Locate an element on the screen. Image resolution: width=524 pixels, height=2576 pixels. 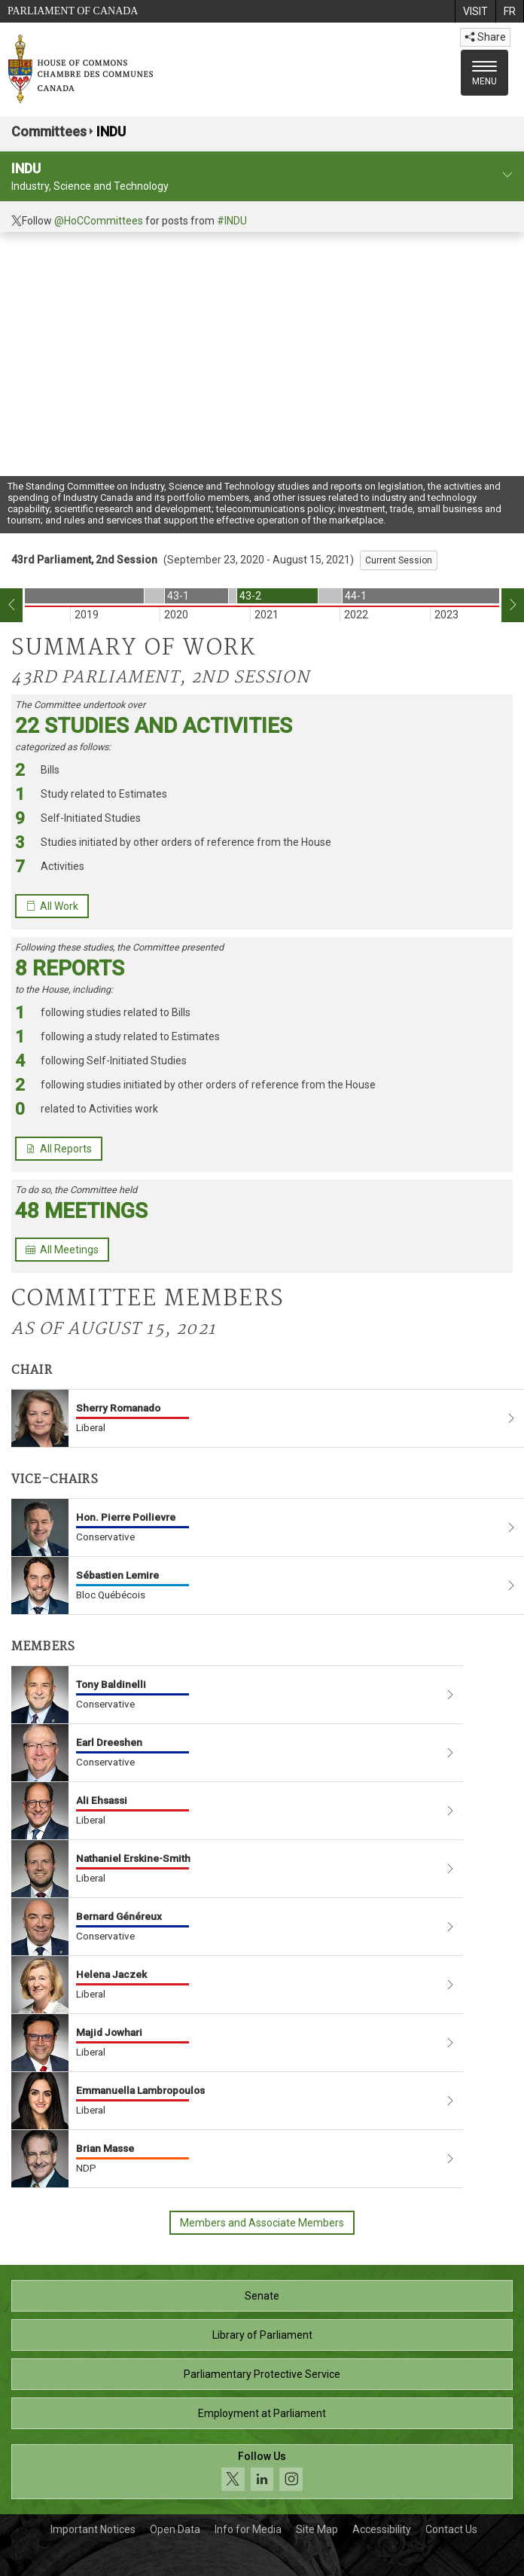
Library of Parliament is located at coordinates (262, 2335).